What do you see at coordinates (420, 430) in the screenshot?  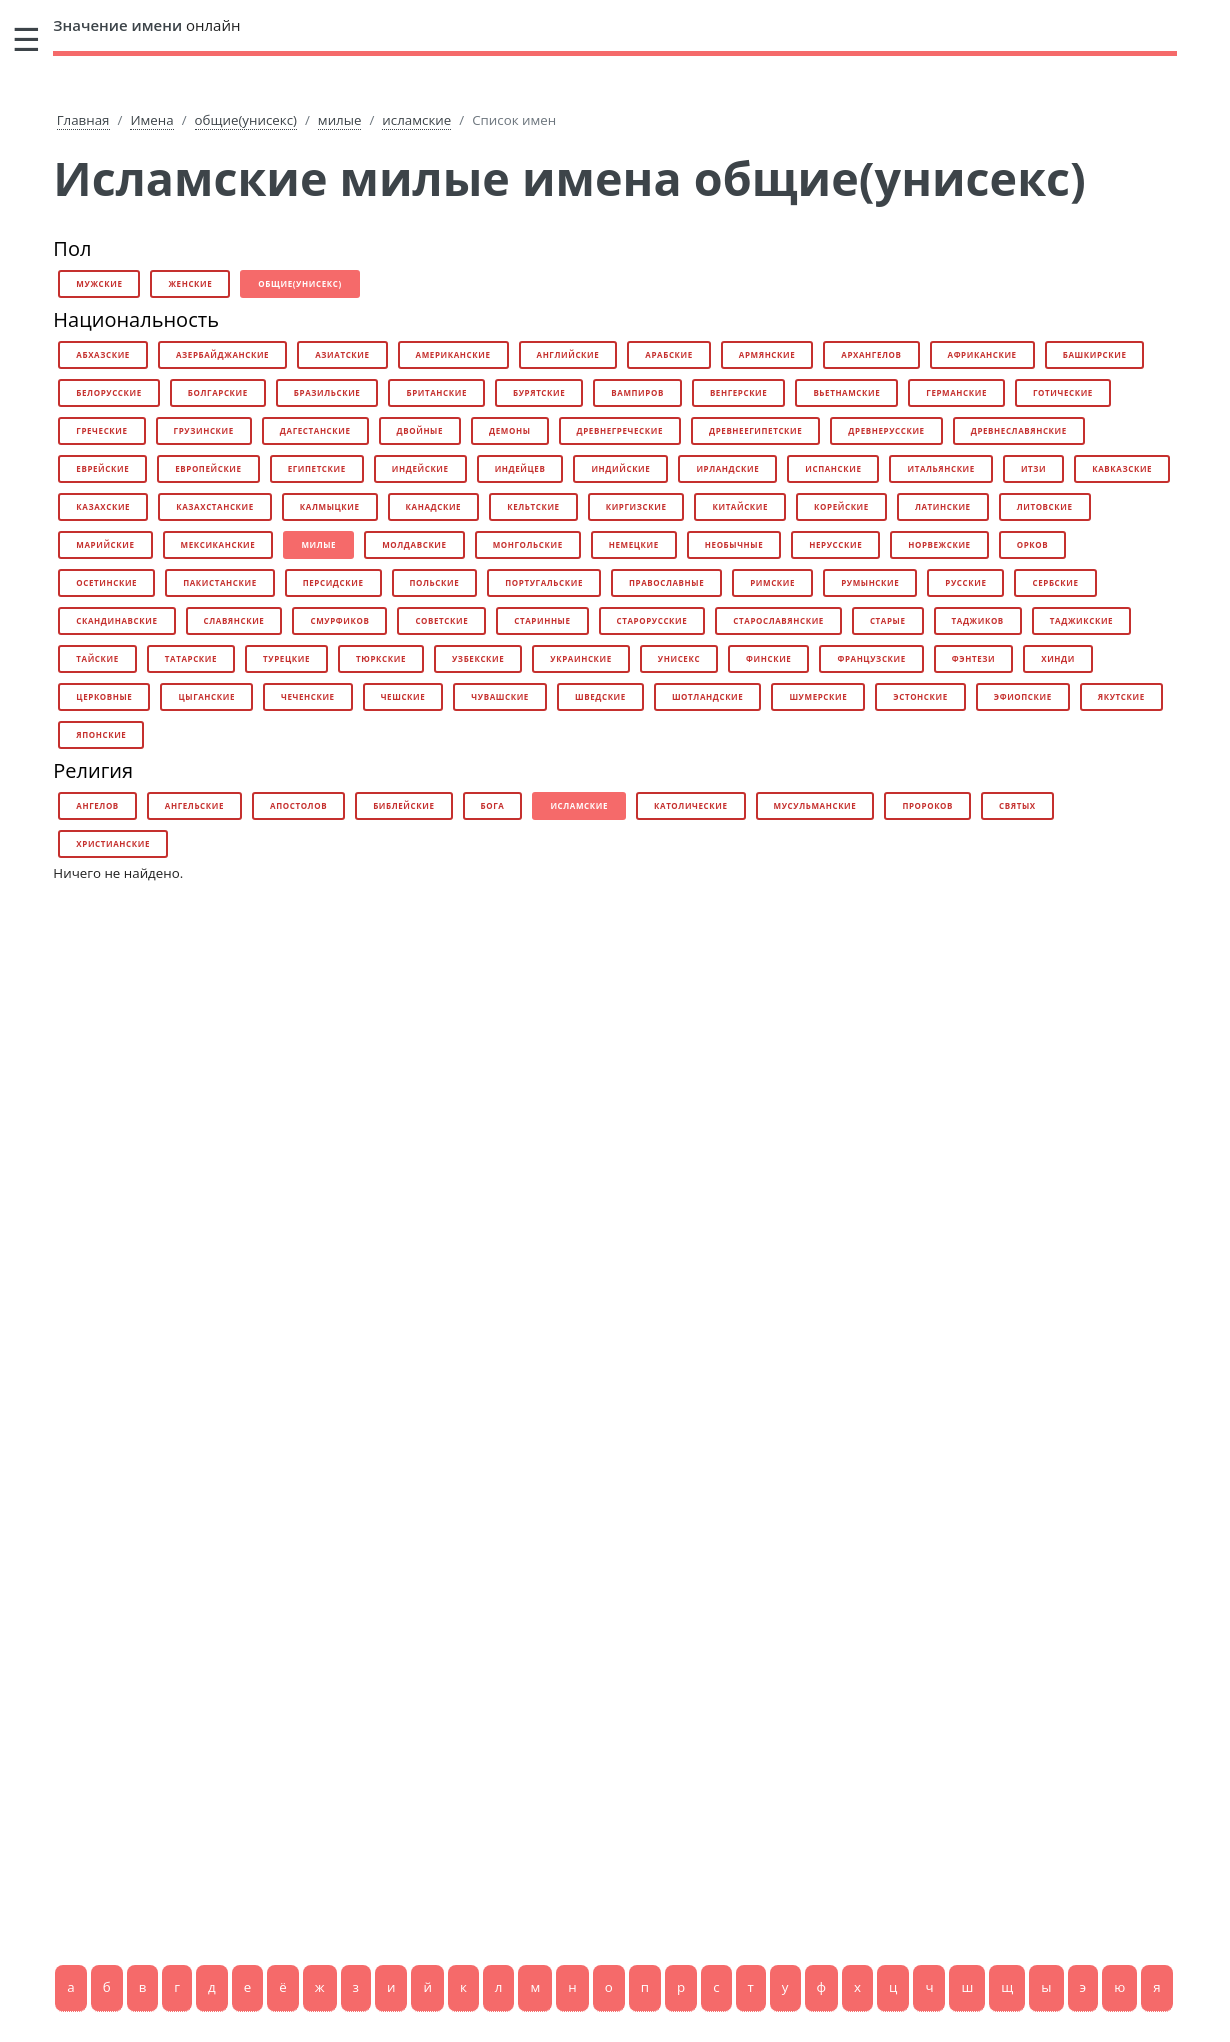 I see `двойные` at bounding box center [420, 430].